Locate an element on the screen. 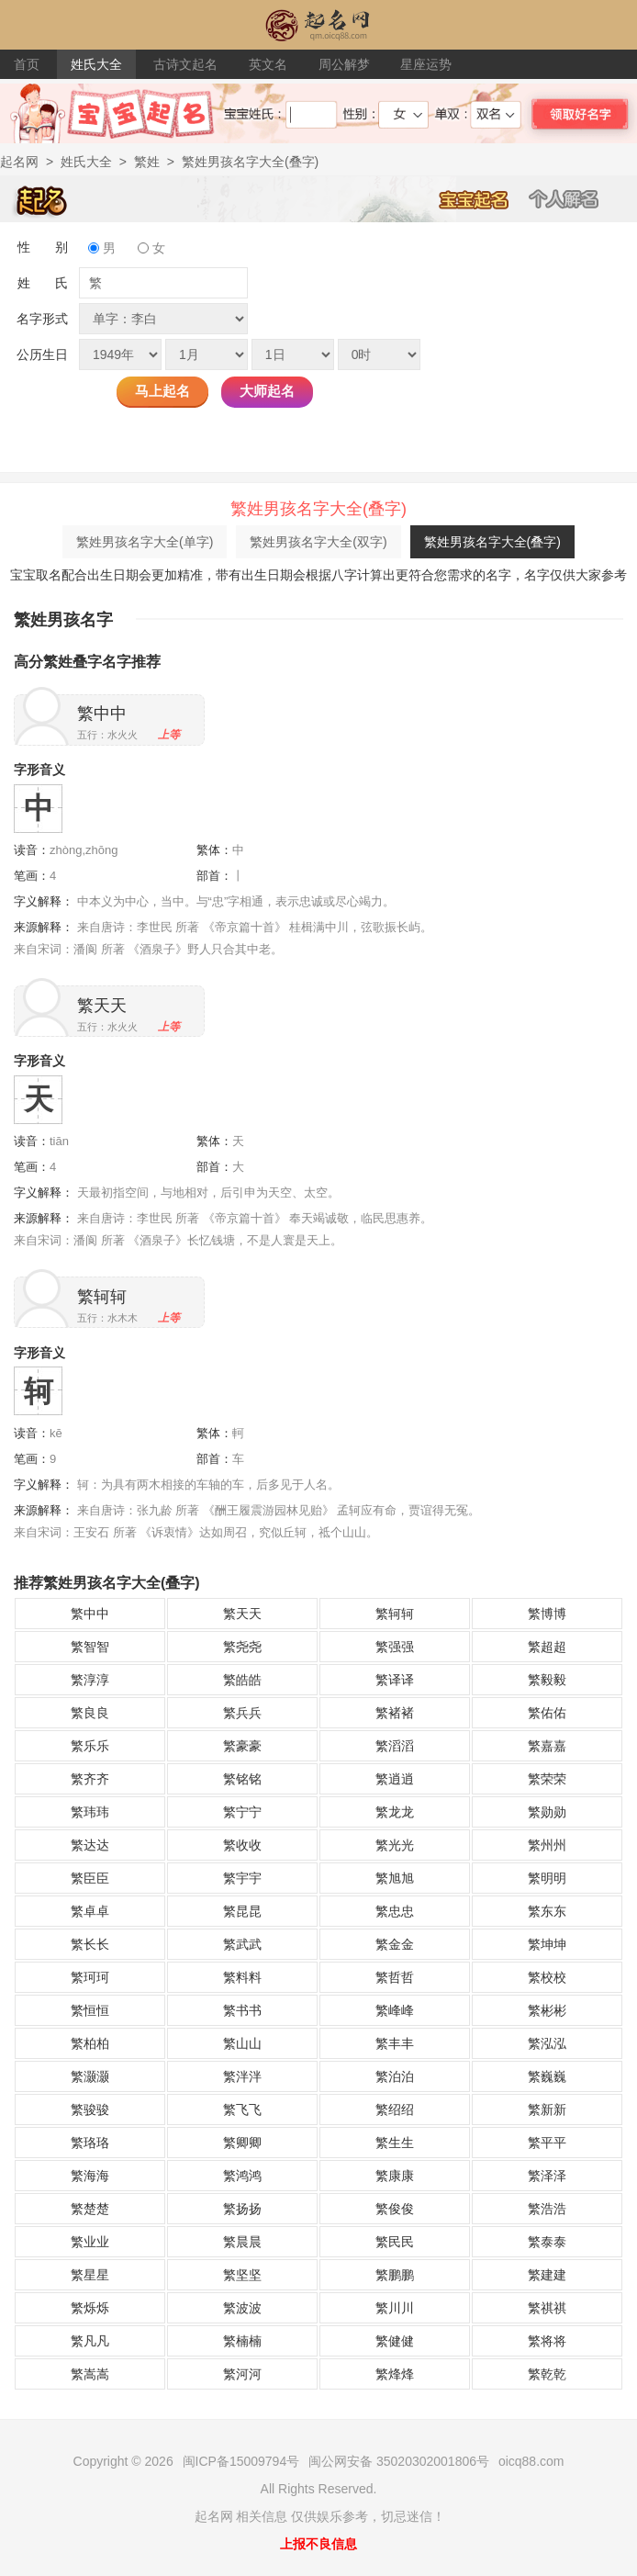 The height and width of the screenshot is (2576, 637). 繁业业 is located at coordinates (90, 2241).